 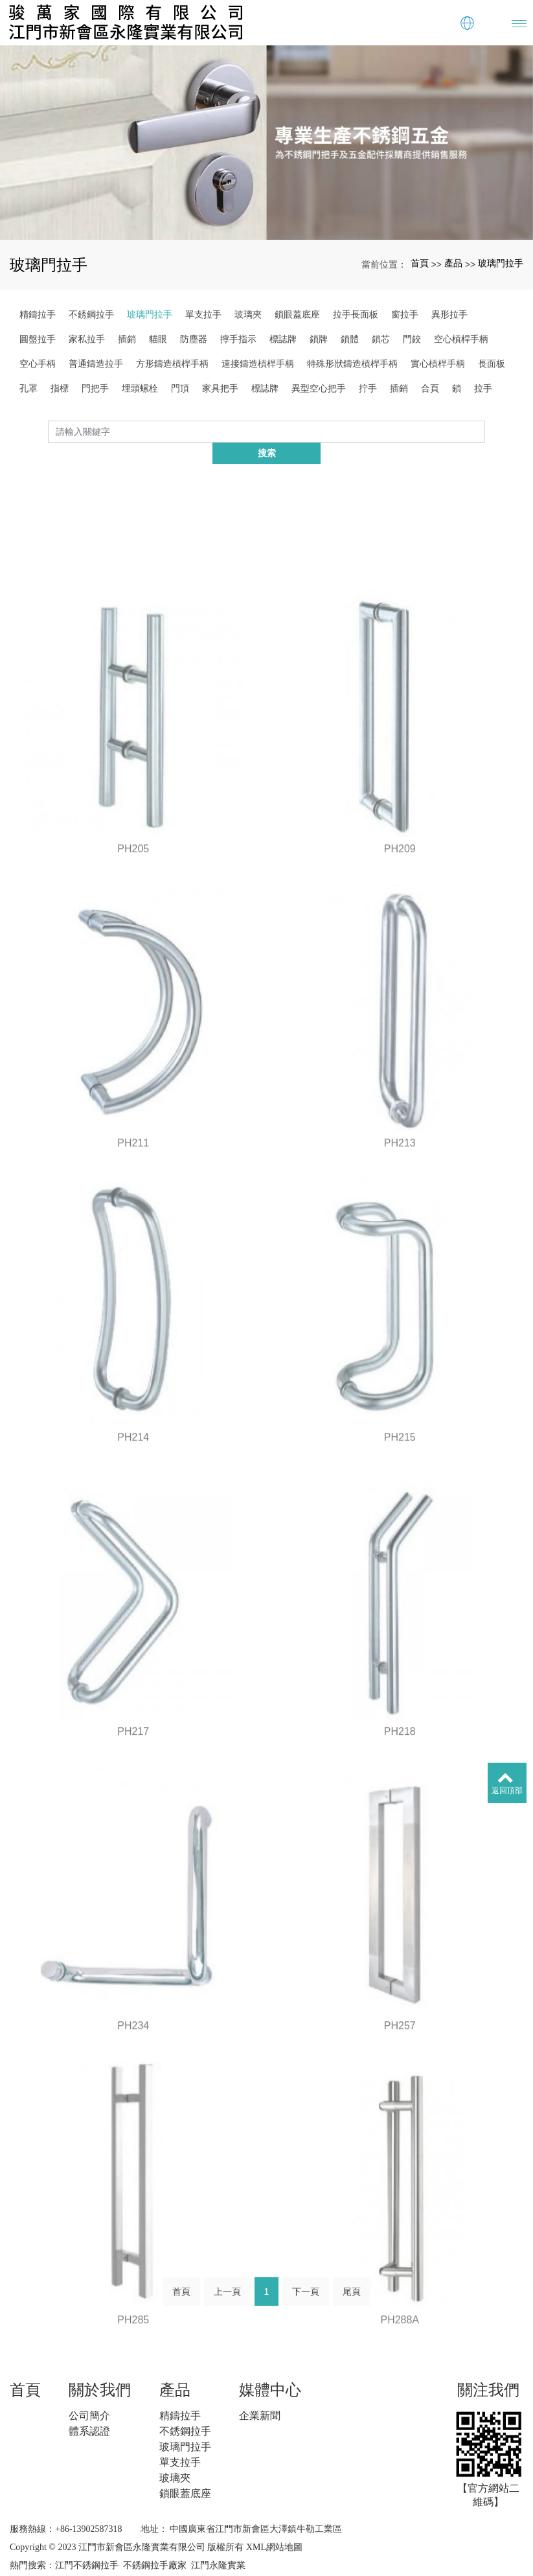 What do you see at coordinates (430, 388) in the screenshot?
I see `合頁` at bounding box center [430, 388].